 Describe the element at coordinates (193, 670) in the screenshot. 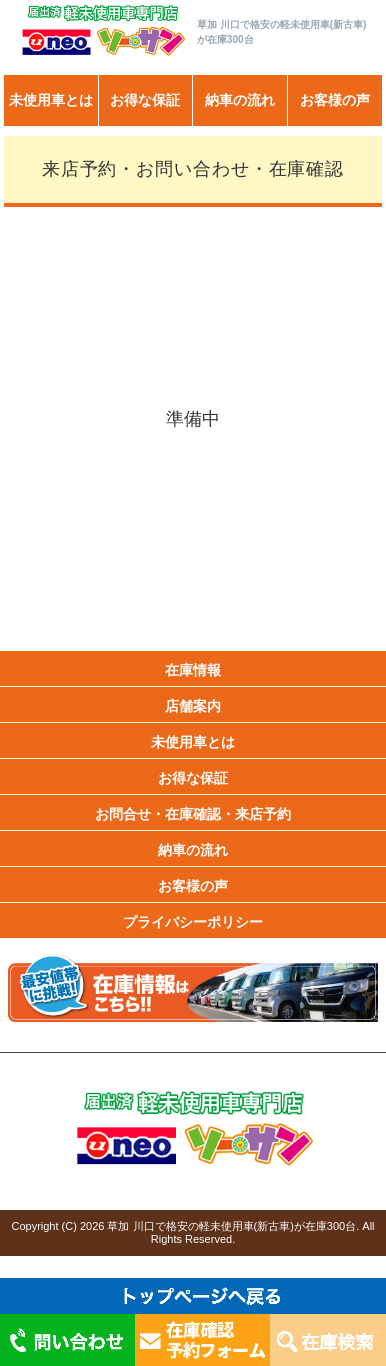

I see `在庫情報` at that location.